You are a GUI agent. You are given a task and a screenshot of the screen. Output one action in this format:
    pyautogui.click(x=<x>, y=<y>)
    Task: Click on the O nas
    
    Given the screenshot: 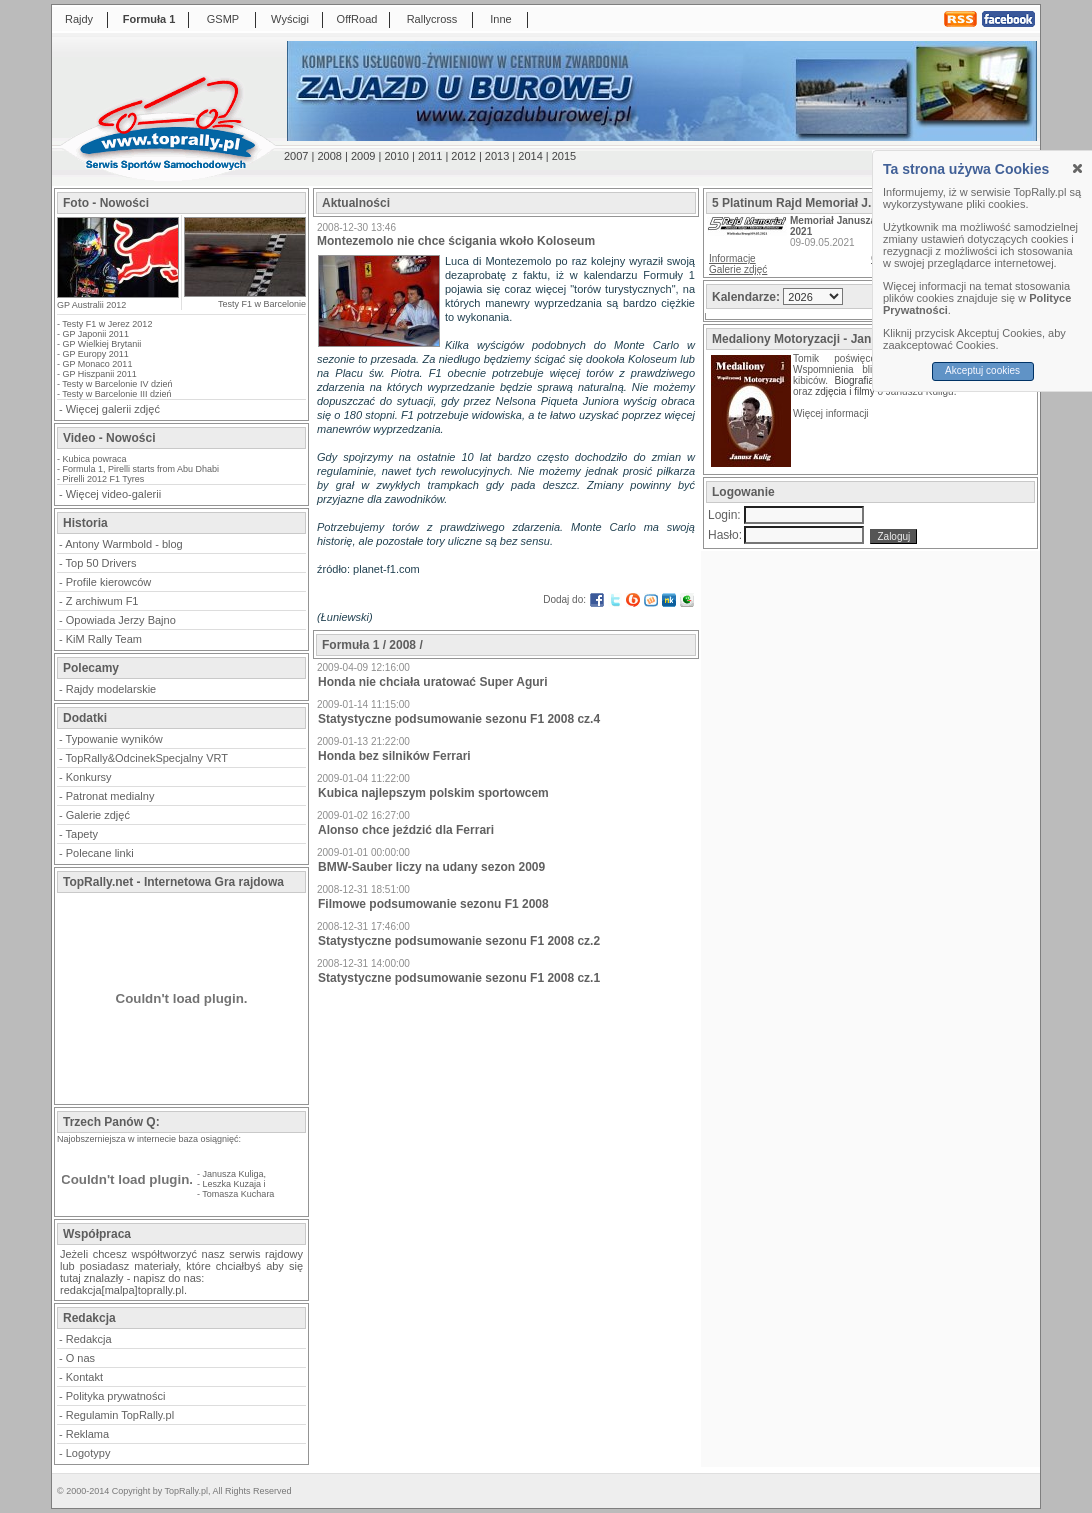 What is the action you would take?
    pyautogui.click(x=80, y=1358)
    